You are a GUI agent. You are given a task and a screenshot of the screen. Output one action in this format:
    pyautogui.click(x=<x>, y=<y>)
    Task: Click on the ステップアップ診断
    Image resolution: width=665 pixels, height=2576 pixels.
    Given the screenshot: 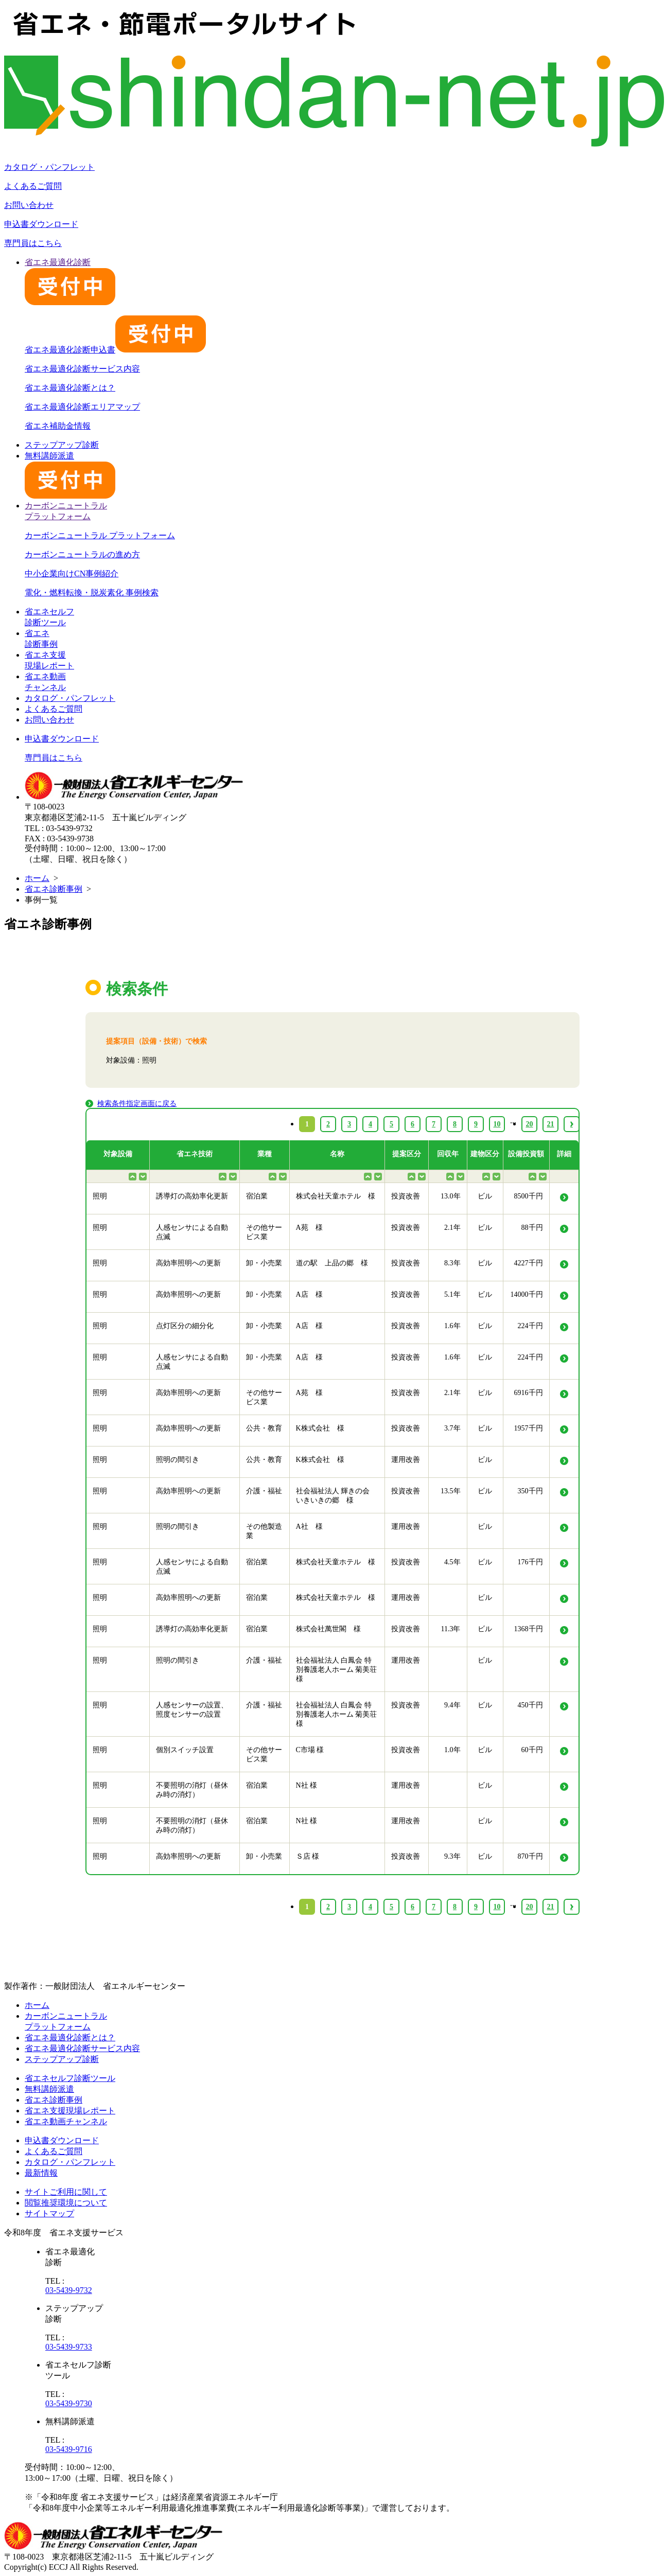 What is the action you would take?
    pyautogui.click(x=62, y=444)
    